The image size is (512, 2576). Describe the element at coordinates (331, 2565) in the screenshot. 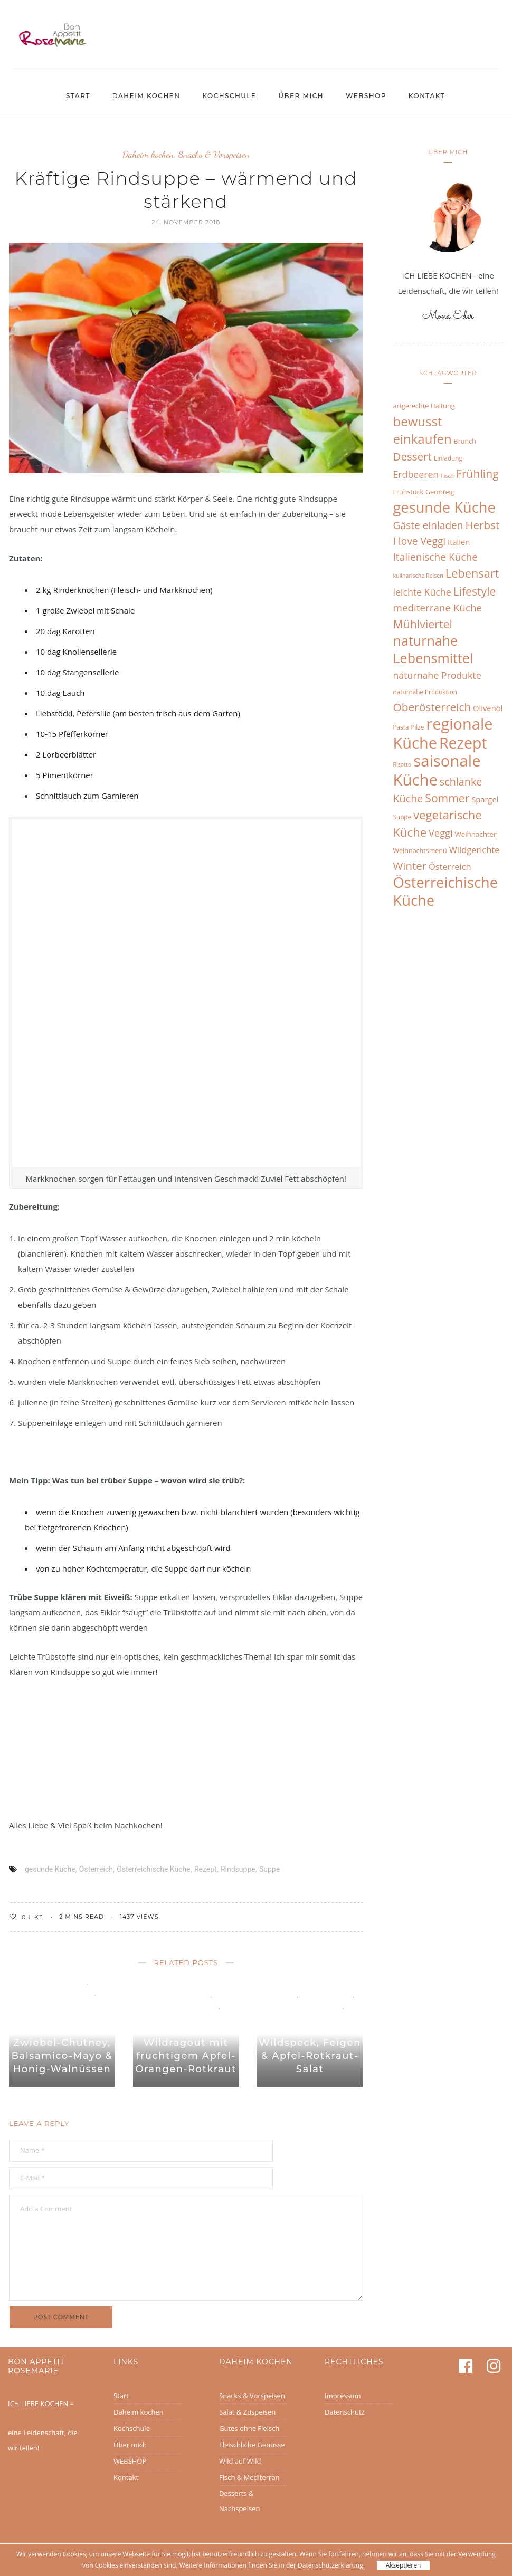

I see `Datenschutzerklärung.` at that location.